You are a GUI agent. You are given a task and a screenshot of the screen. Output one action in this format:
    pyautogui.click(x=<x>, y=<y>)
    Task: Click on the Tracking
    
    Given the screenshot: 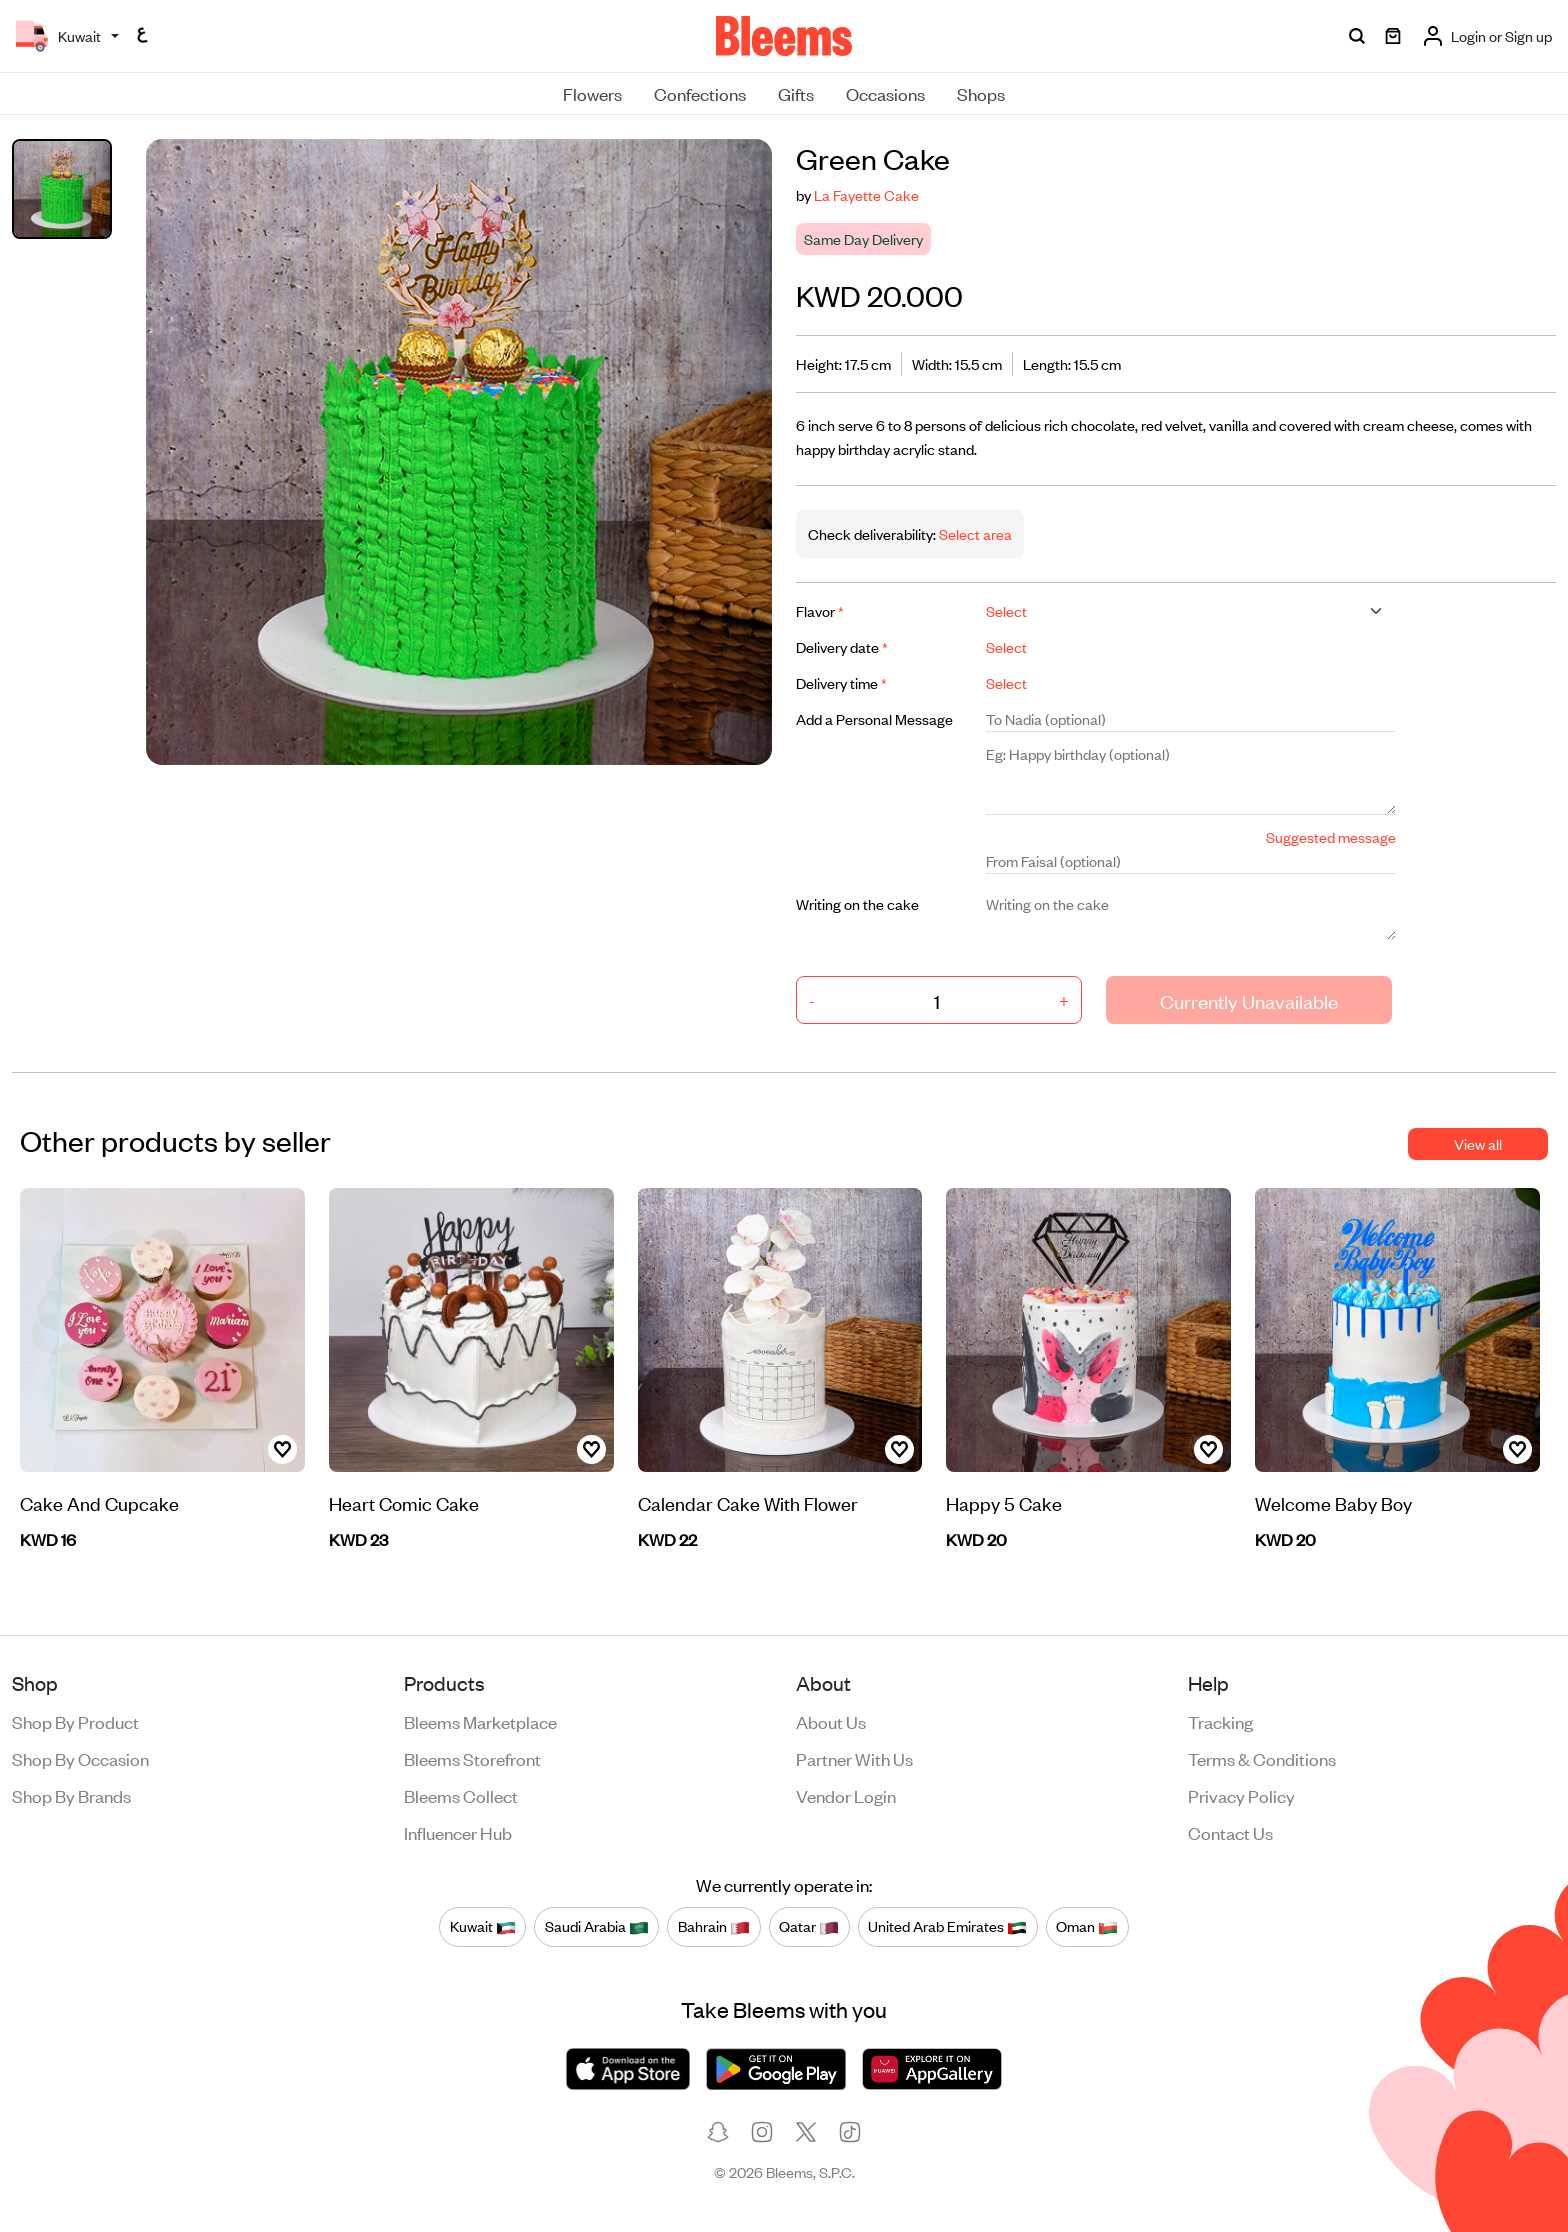 What is the action you would take?
    pyautogui.click(x=1220, y=1721)
    